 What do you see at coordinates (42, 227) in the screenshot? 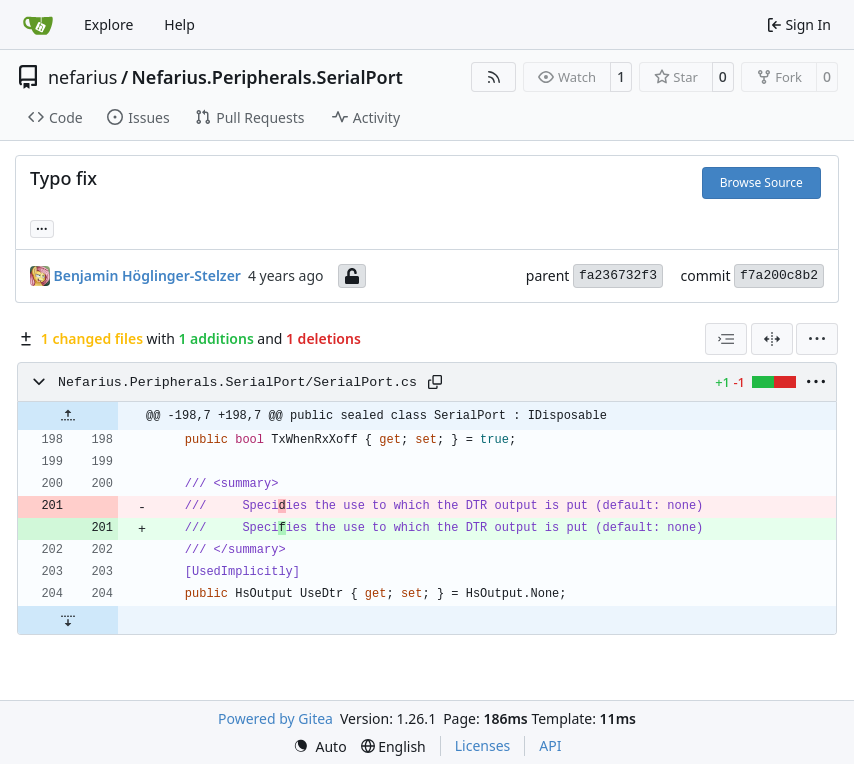
I see `... [Load branches and tags referencing this commit]` at bounding box center [42, 227].